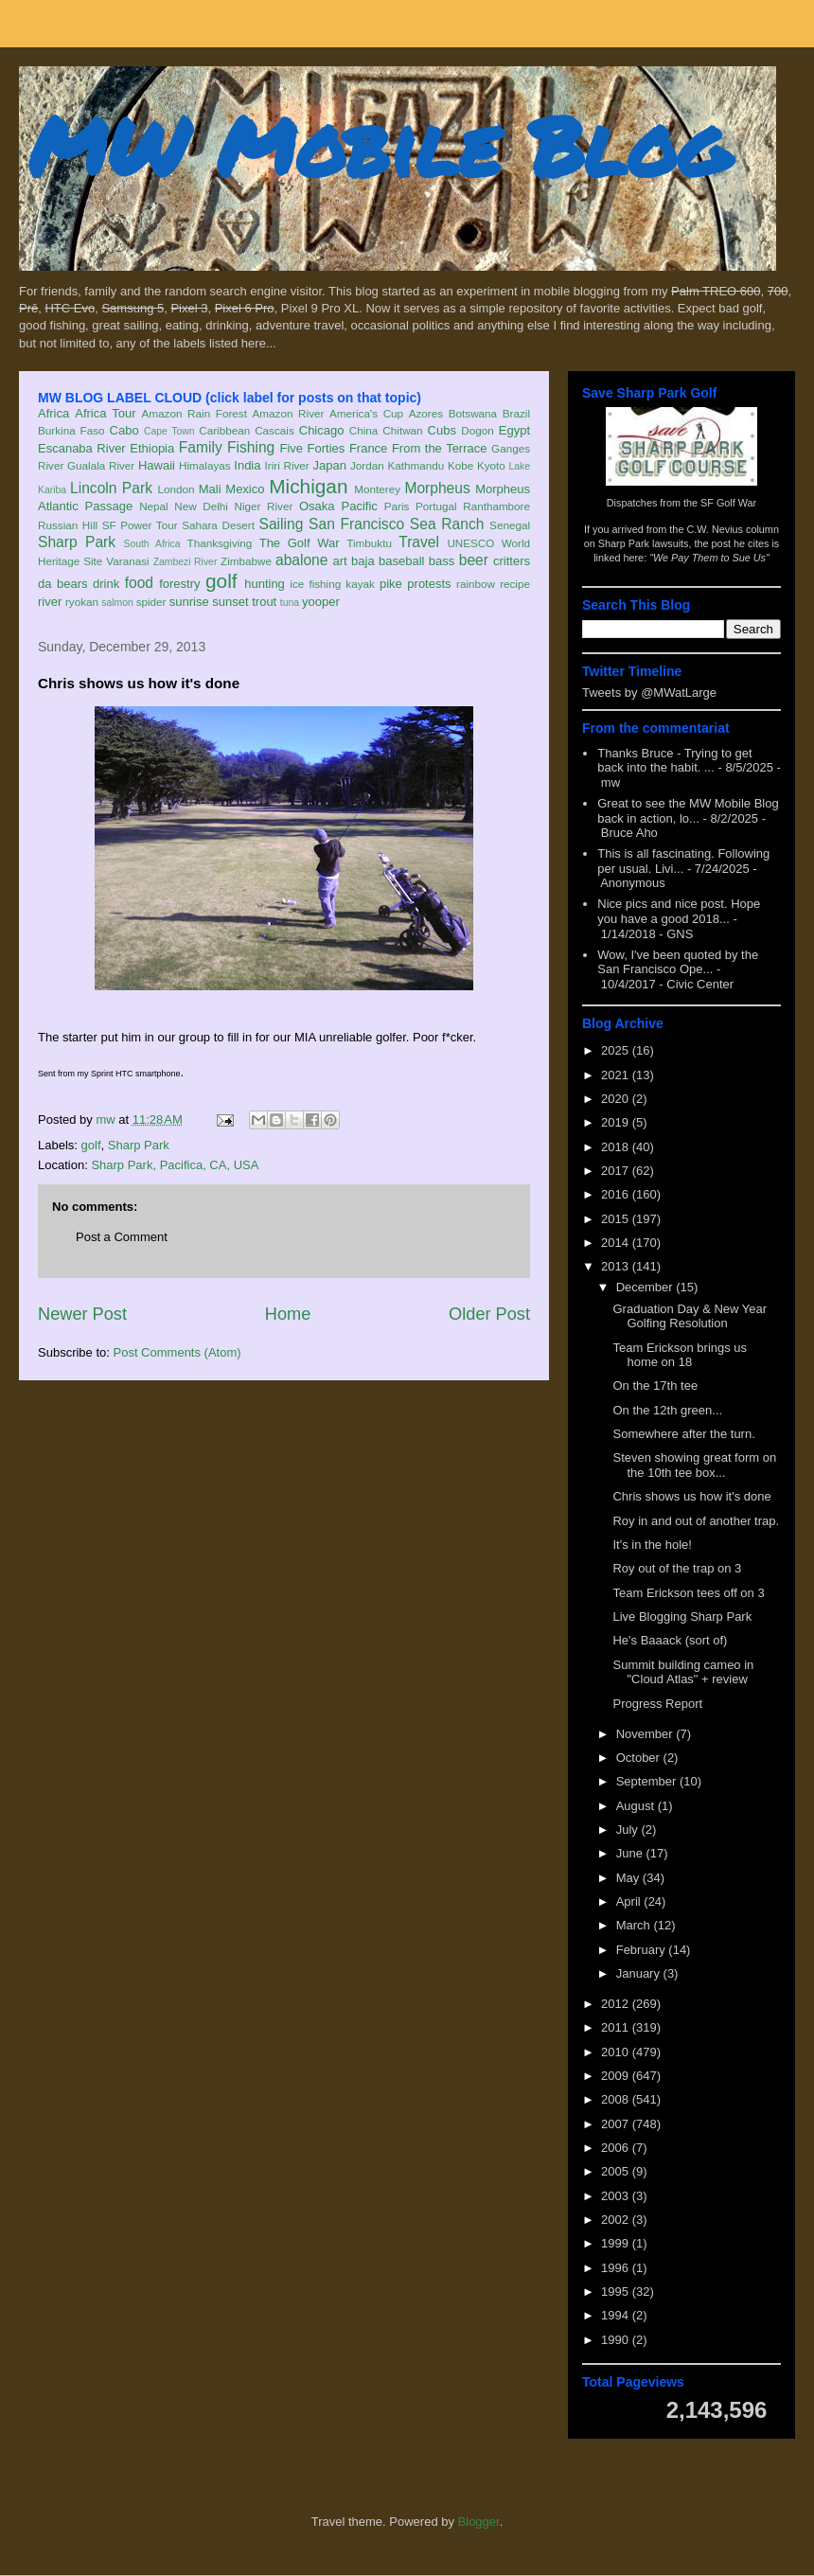 This screenshot has width=814, height=2576. I want to click on 2021, so click(616, 1075).